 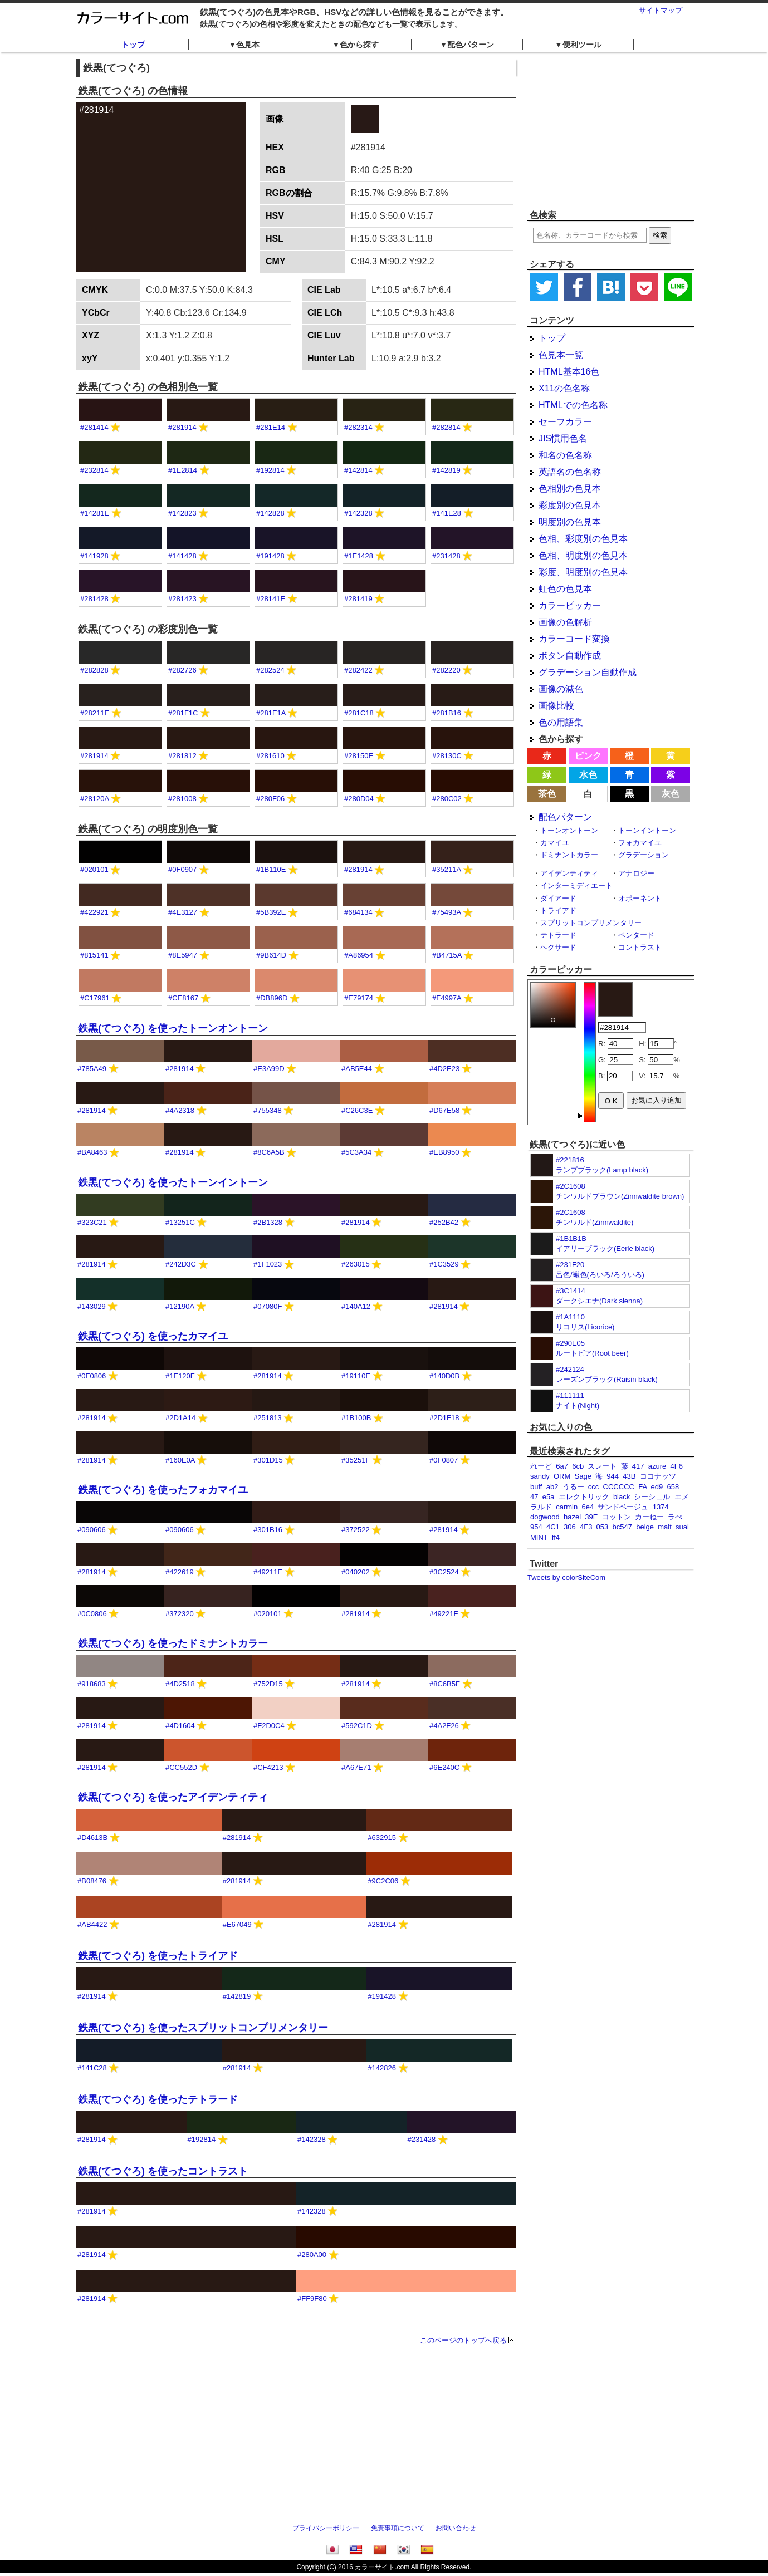 What do you see at coordinates (358, 912) in the screenshot?
I see `#684134` at bounding box center [358, 912].